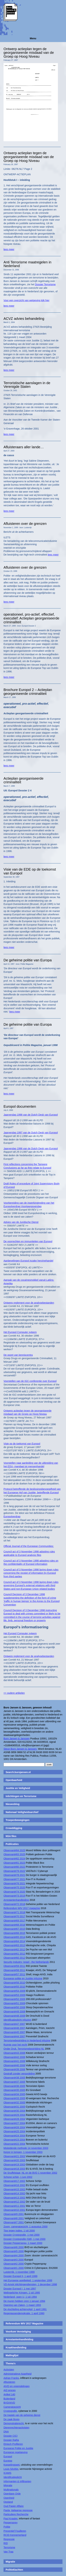 The width and height of the screenshot is (66, 2576). What do you see at coordinates (12, 2493) in the screenshot?
I see `Openbare Orde` at bounding box center [12, 2493].